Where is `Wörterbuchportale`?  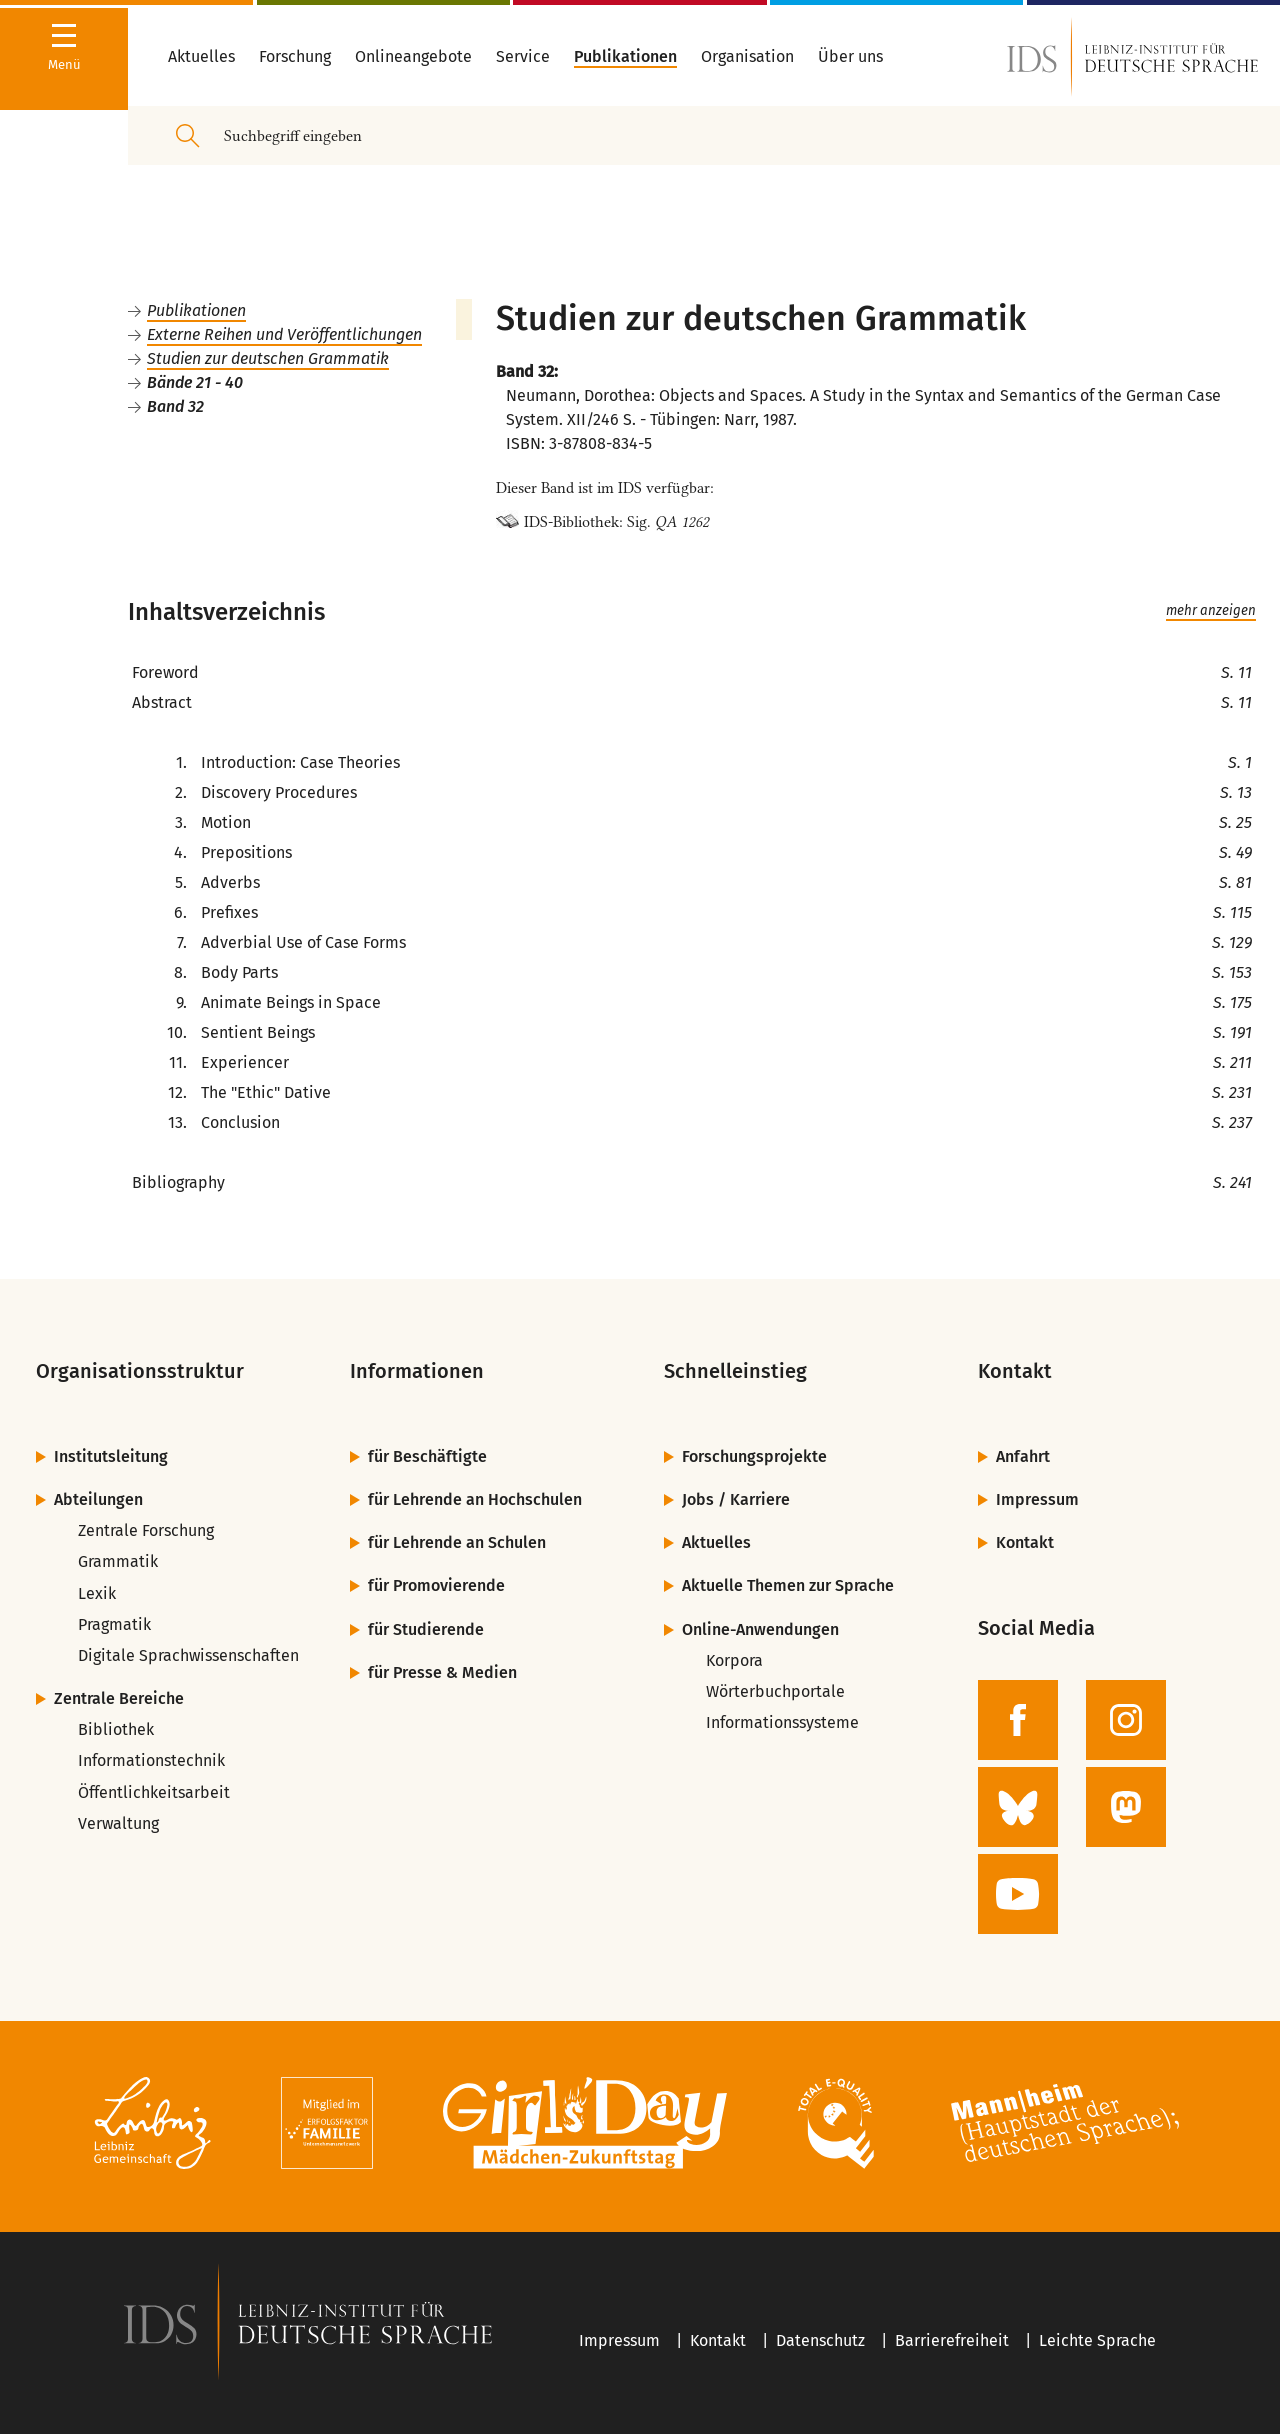
Wörterbuchportale is located at coordinates (775, 1691).